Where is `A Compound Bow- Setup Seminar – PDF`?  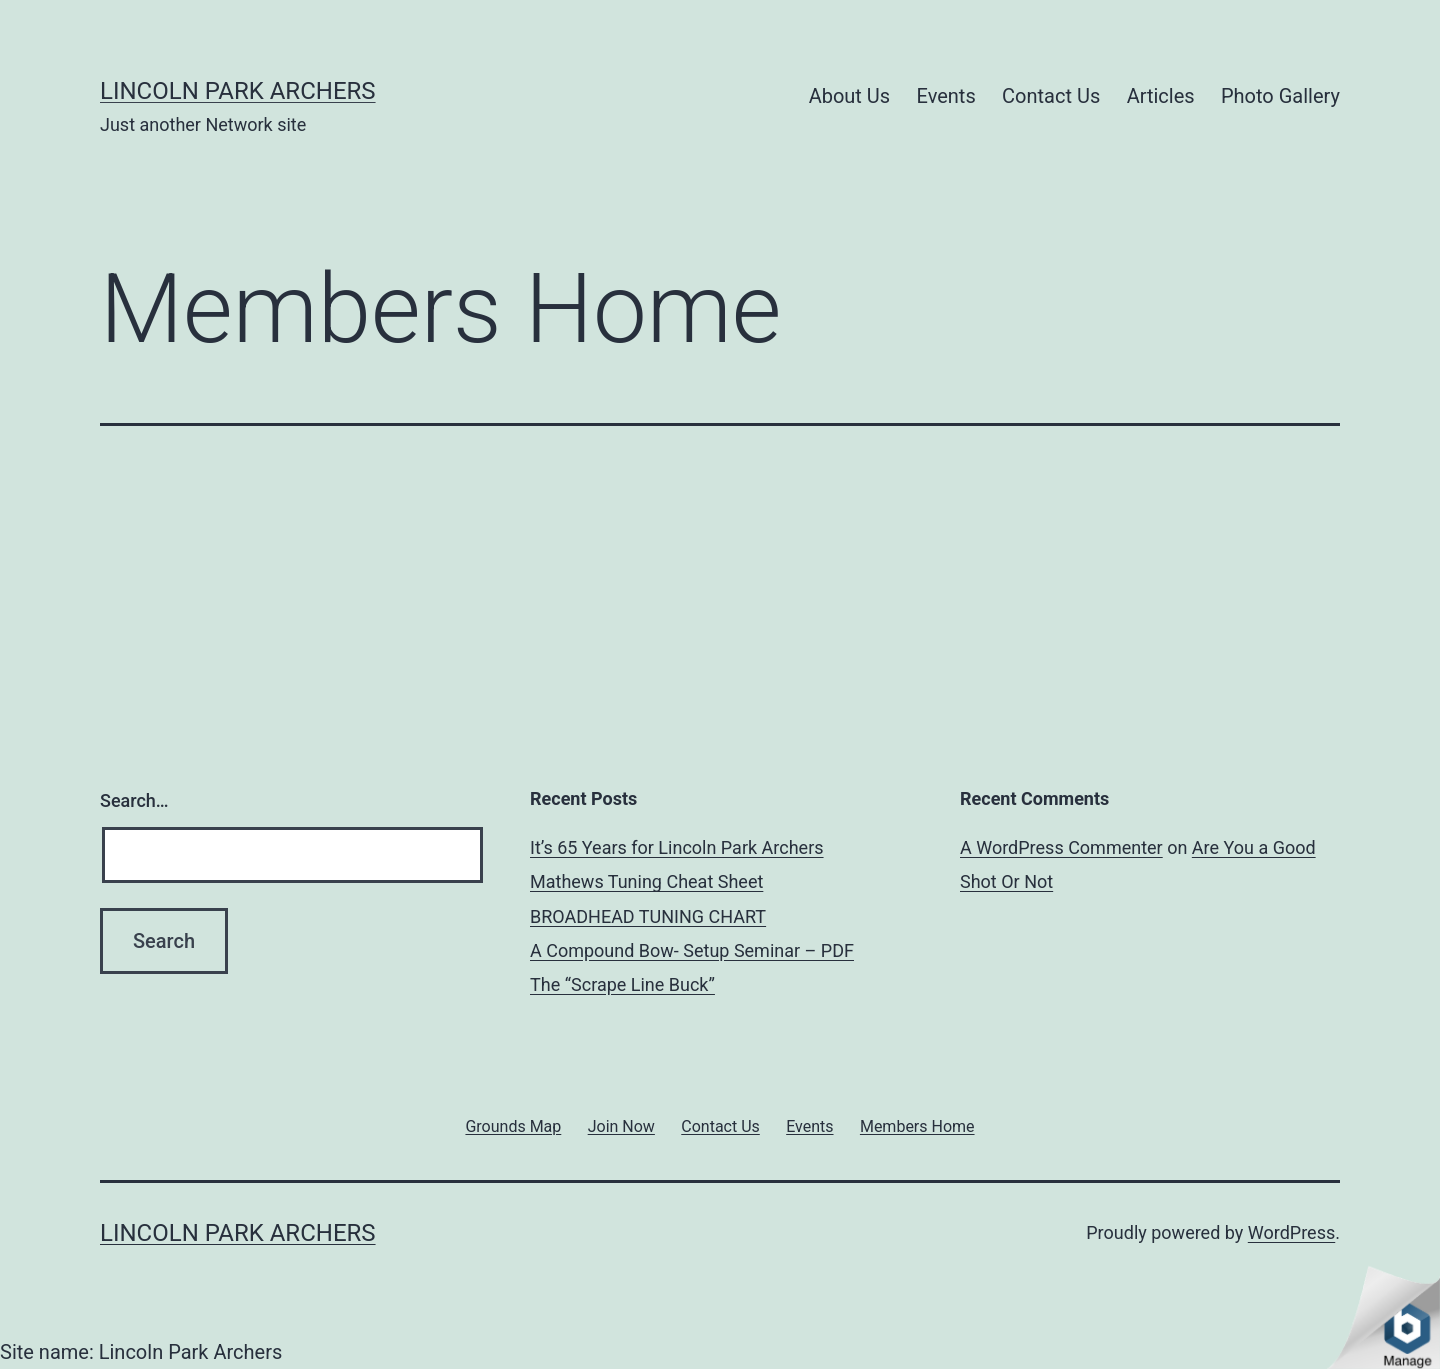 A Compound Bow- Setup Seminar – PDF is located at coordinates (692, 950).